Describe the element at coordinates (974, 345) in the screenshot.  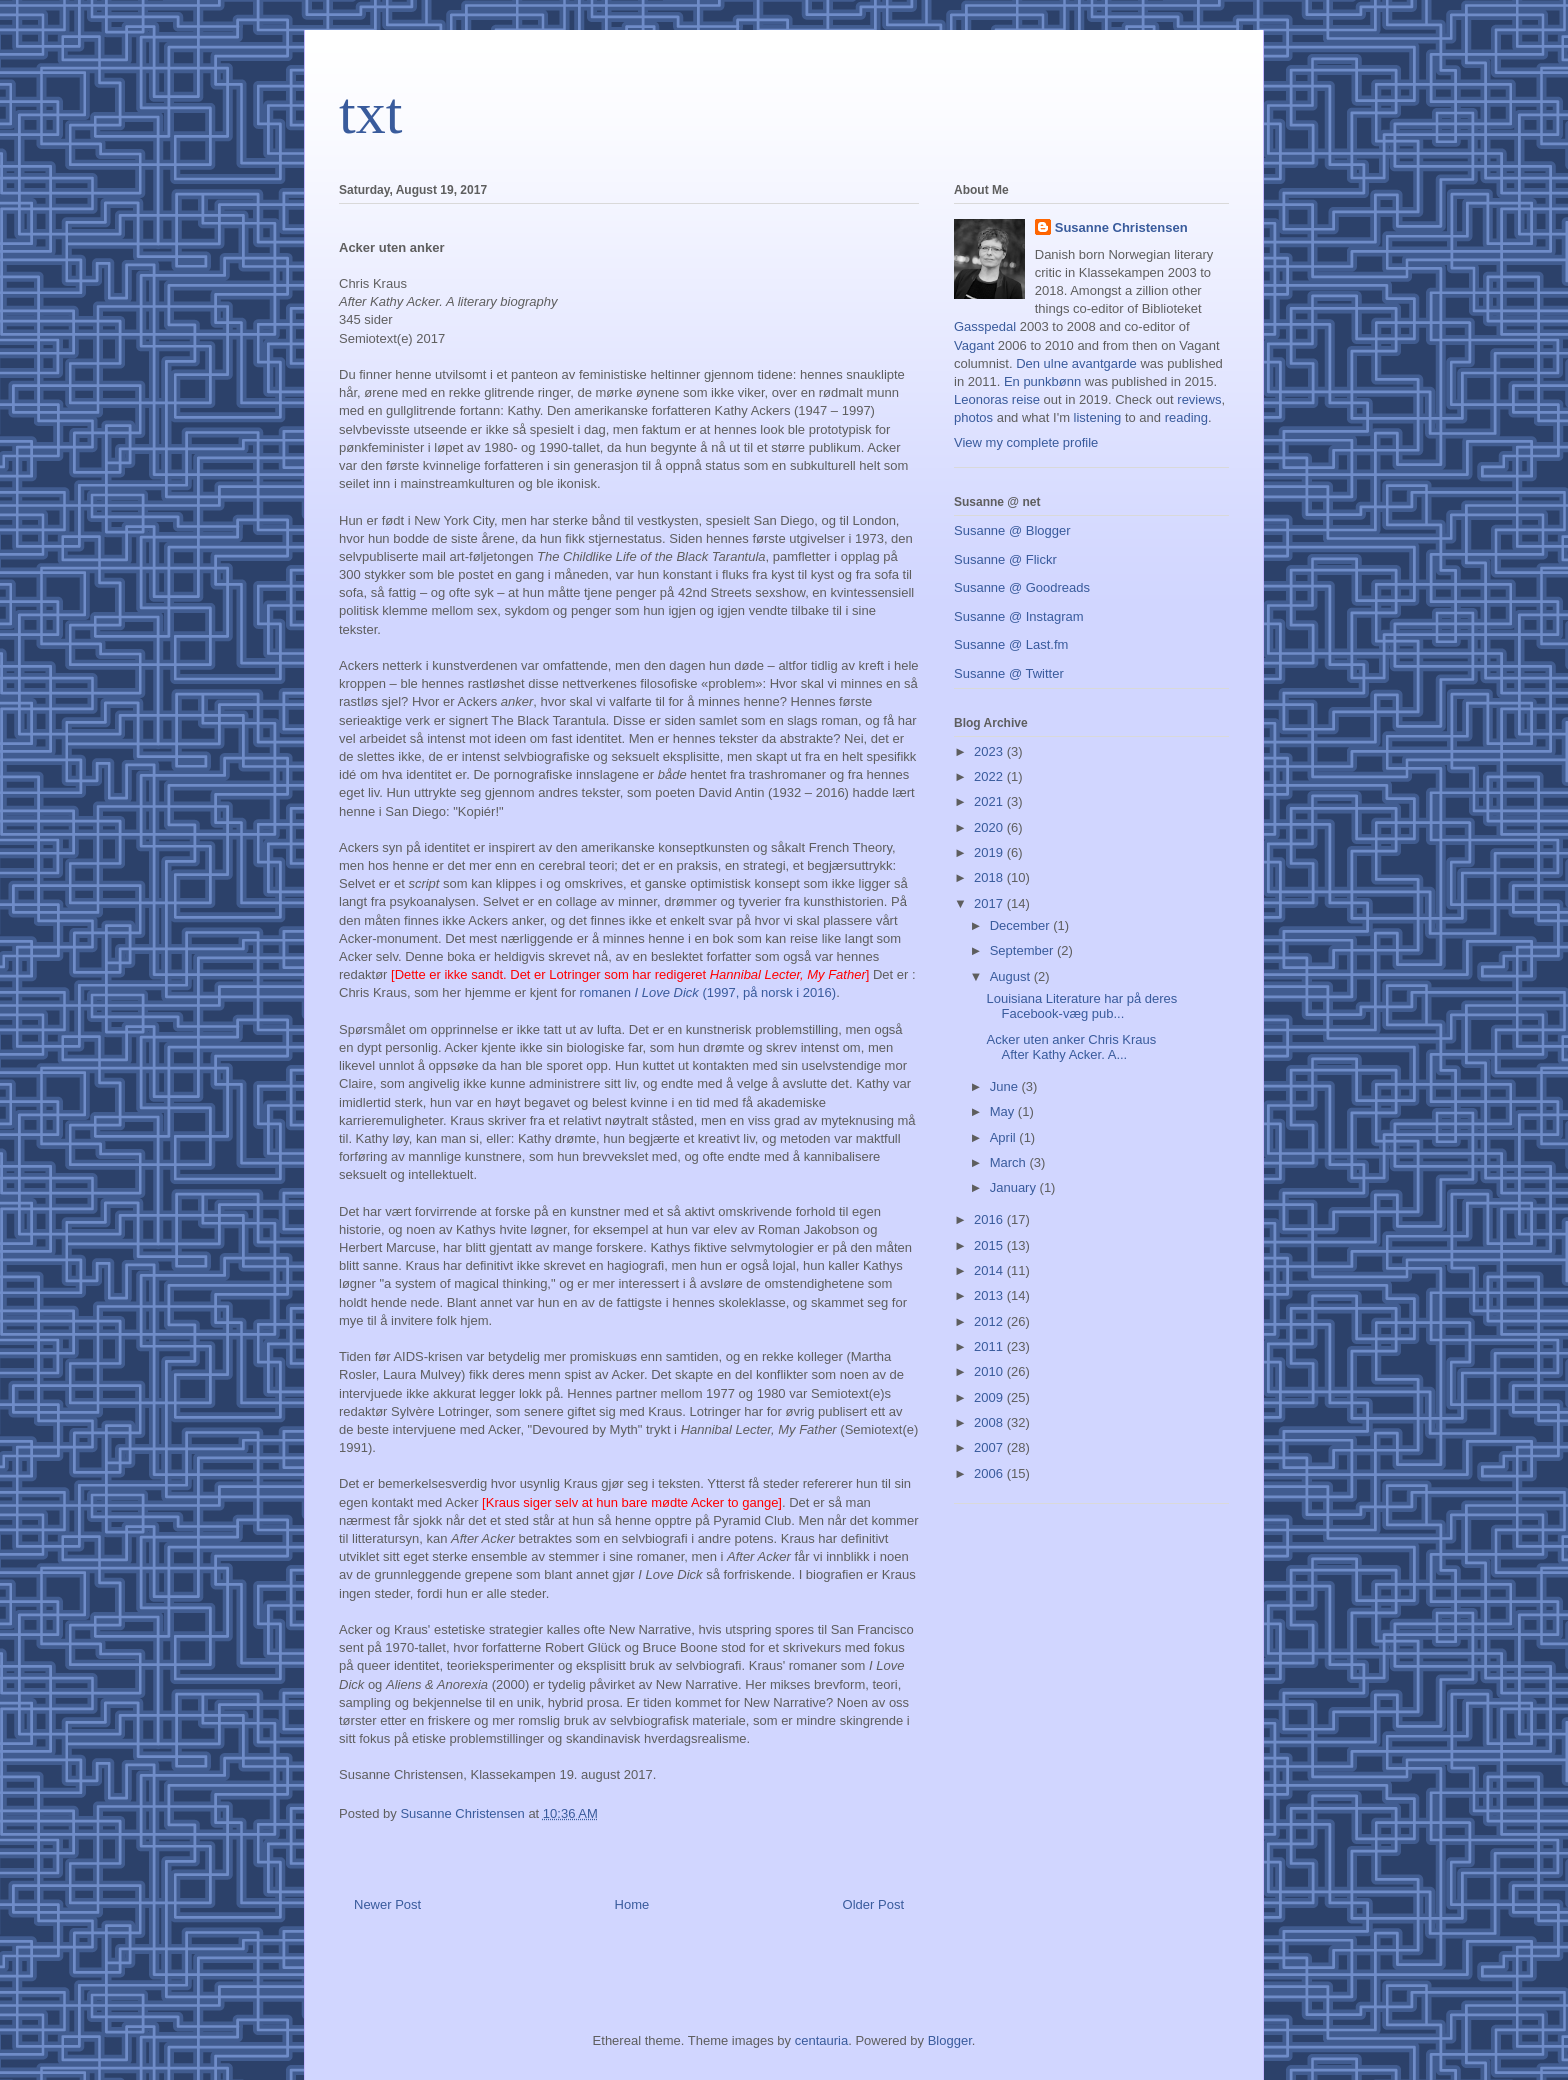
I see `Vagant` at that location.